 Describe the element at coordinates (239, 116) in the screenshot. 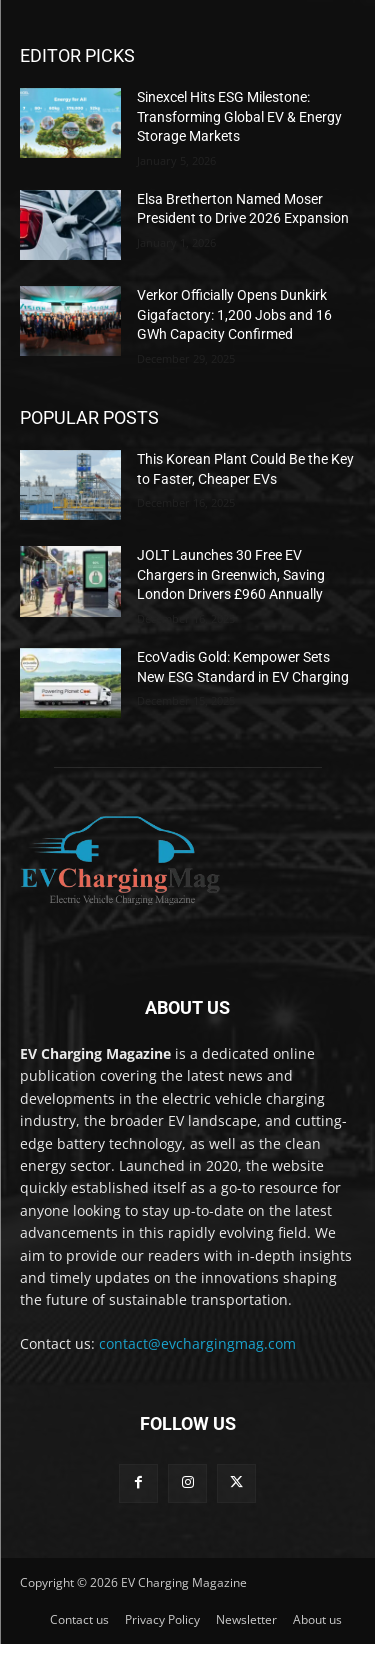

I see `Sinexcel Hits ESG Milestone: Transforming Global EV & Energy Storage Markets` at that location.